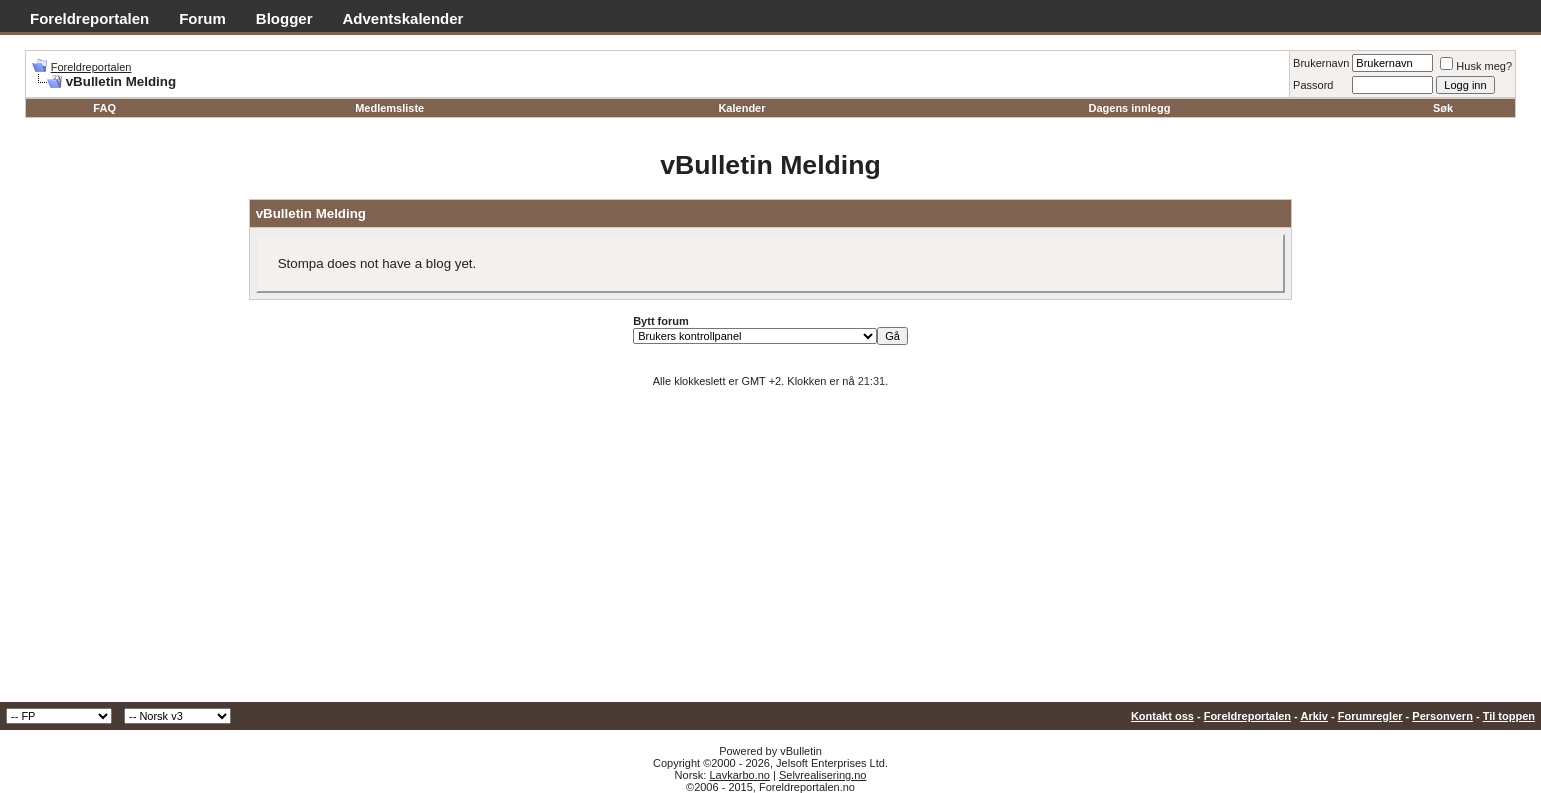 The width and height of the screenshot is (1541, 793). I want to click on Medlemsliste, so click(389, 108).